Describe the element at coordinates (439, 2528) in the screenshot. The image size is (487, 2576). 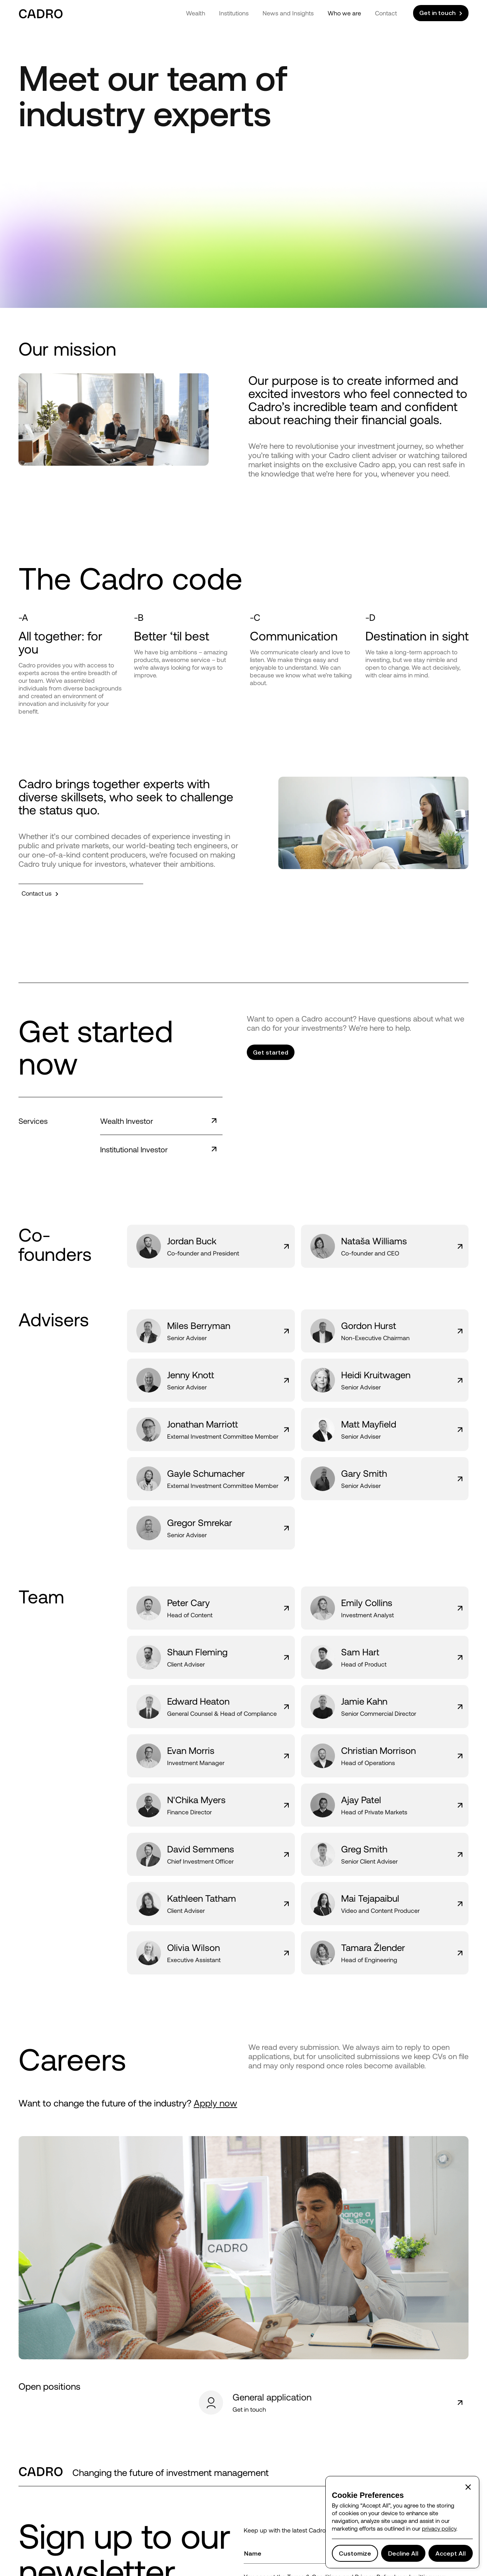
I see `privacy policy` at that location.